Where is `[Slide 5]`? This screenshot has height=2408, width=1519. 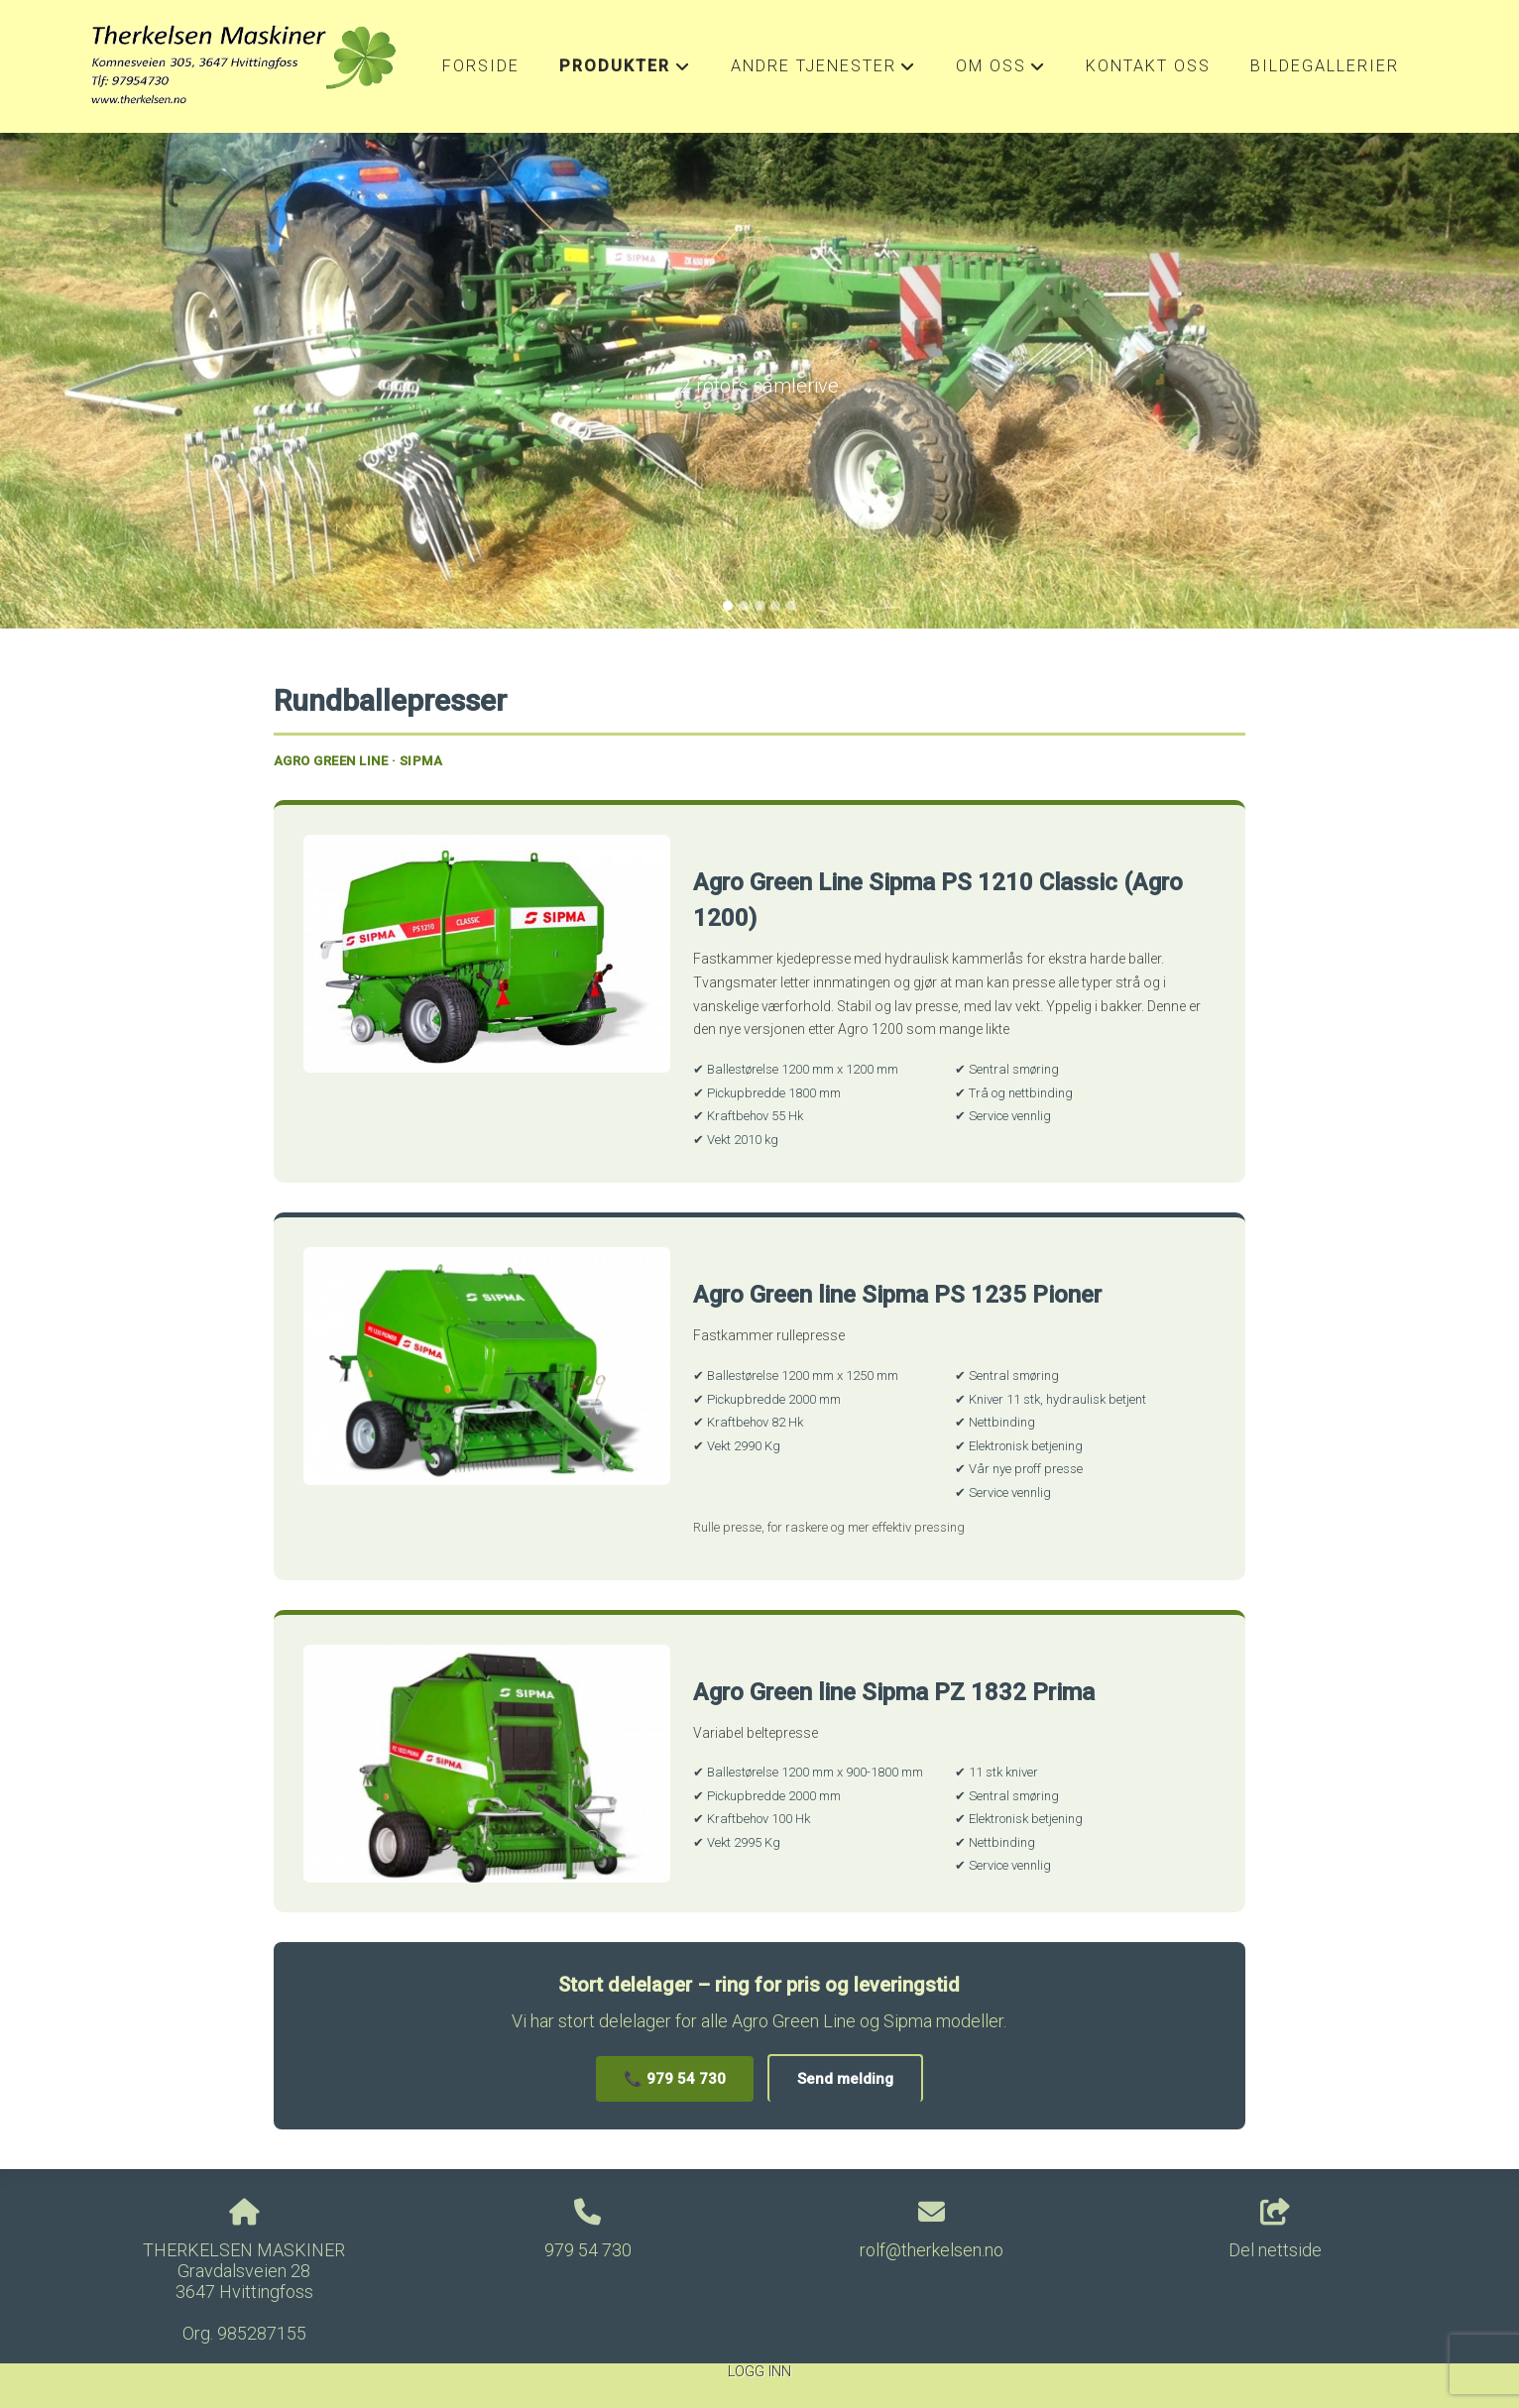 [Slide 5] is located at coordinates (791, 606).